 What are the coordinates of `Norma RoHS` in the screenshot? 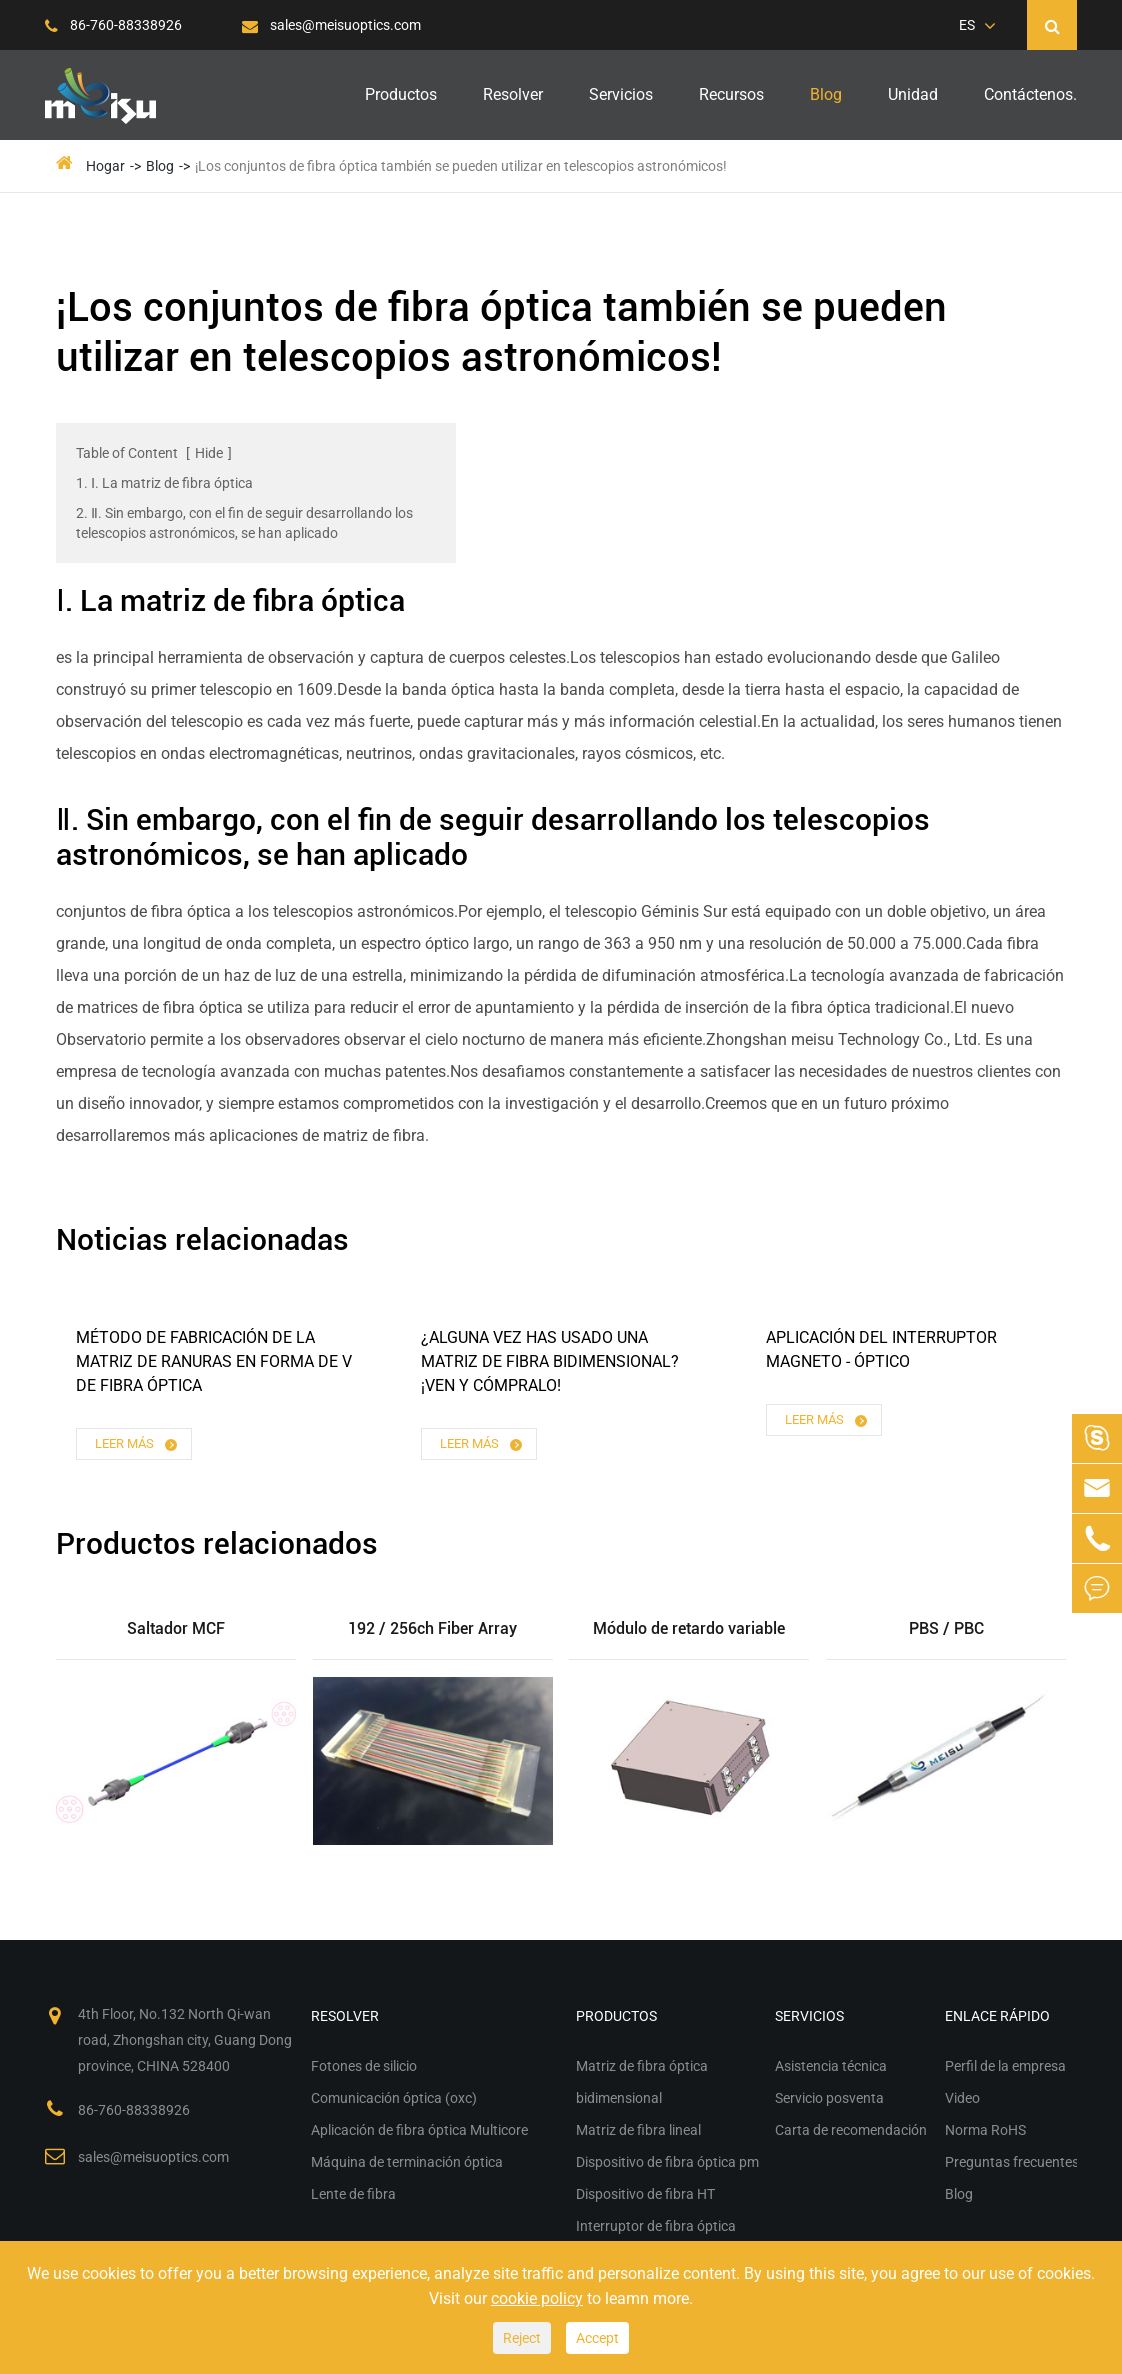 It's located at (985, 2130).